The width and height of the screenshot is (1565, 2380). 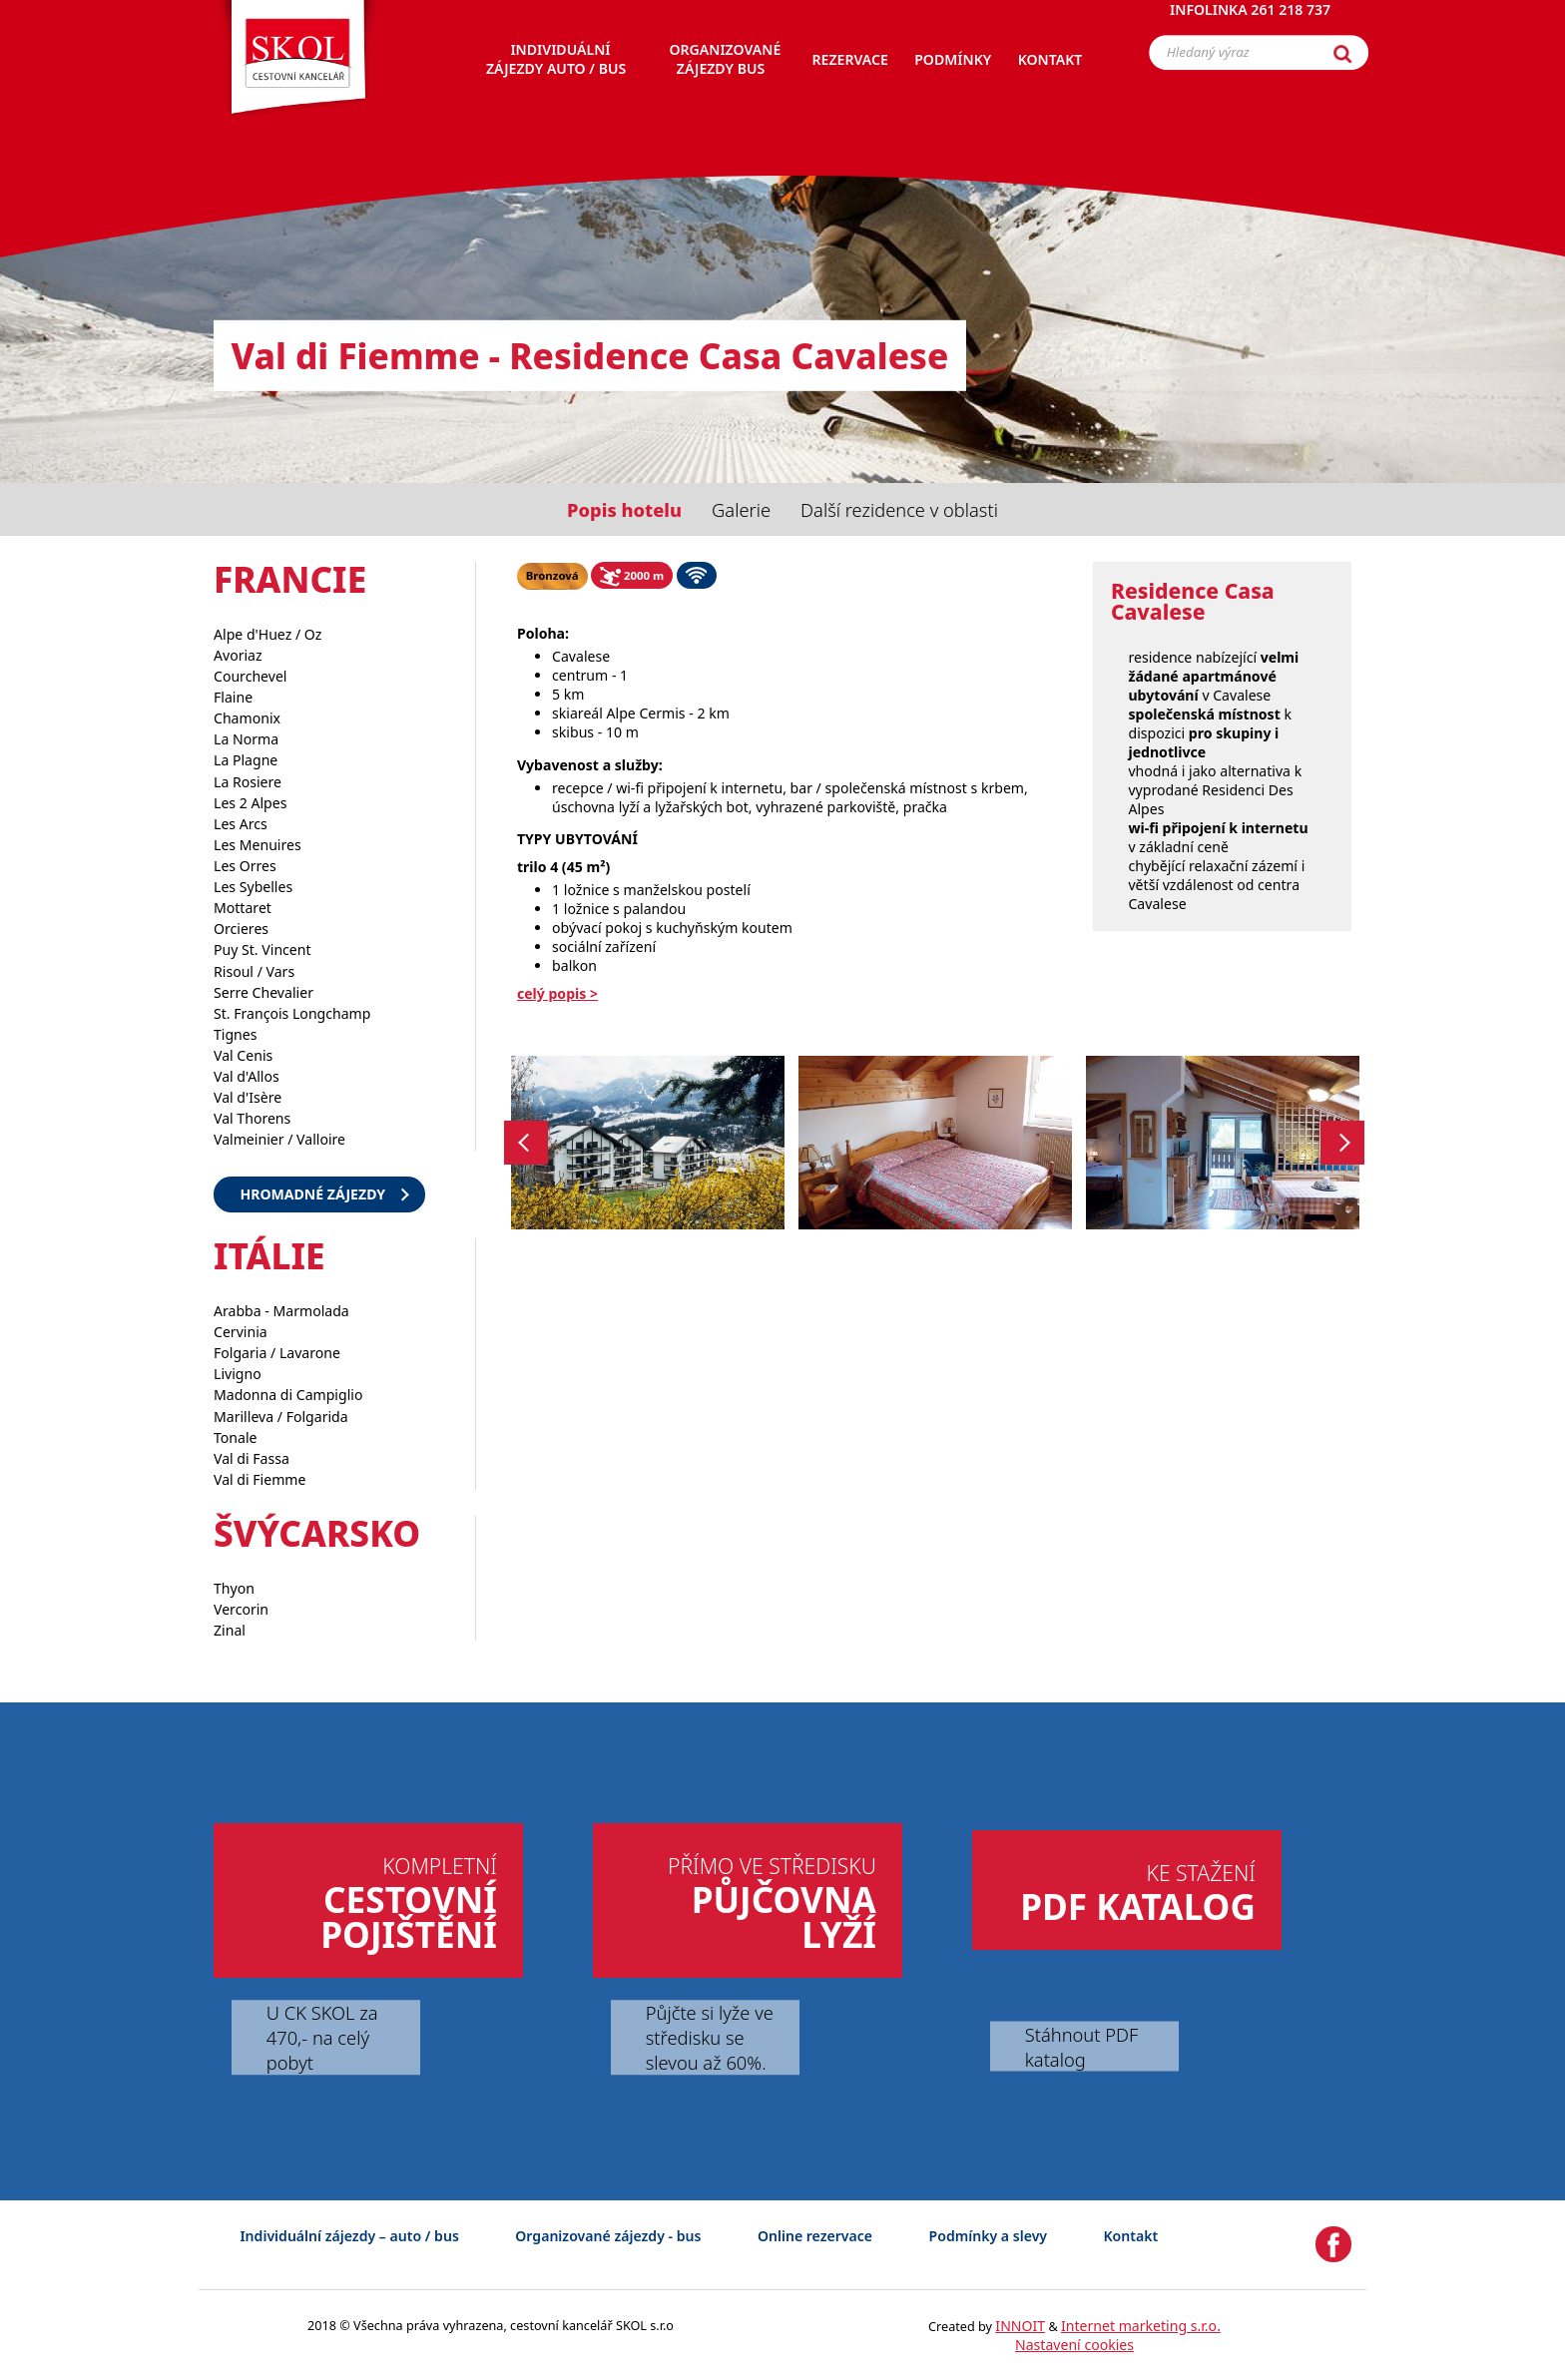 I want to click on Valmeinier / Valloire, so click(x=279, y=1139).